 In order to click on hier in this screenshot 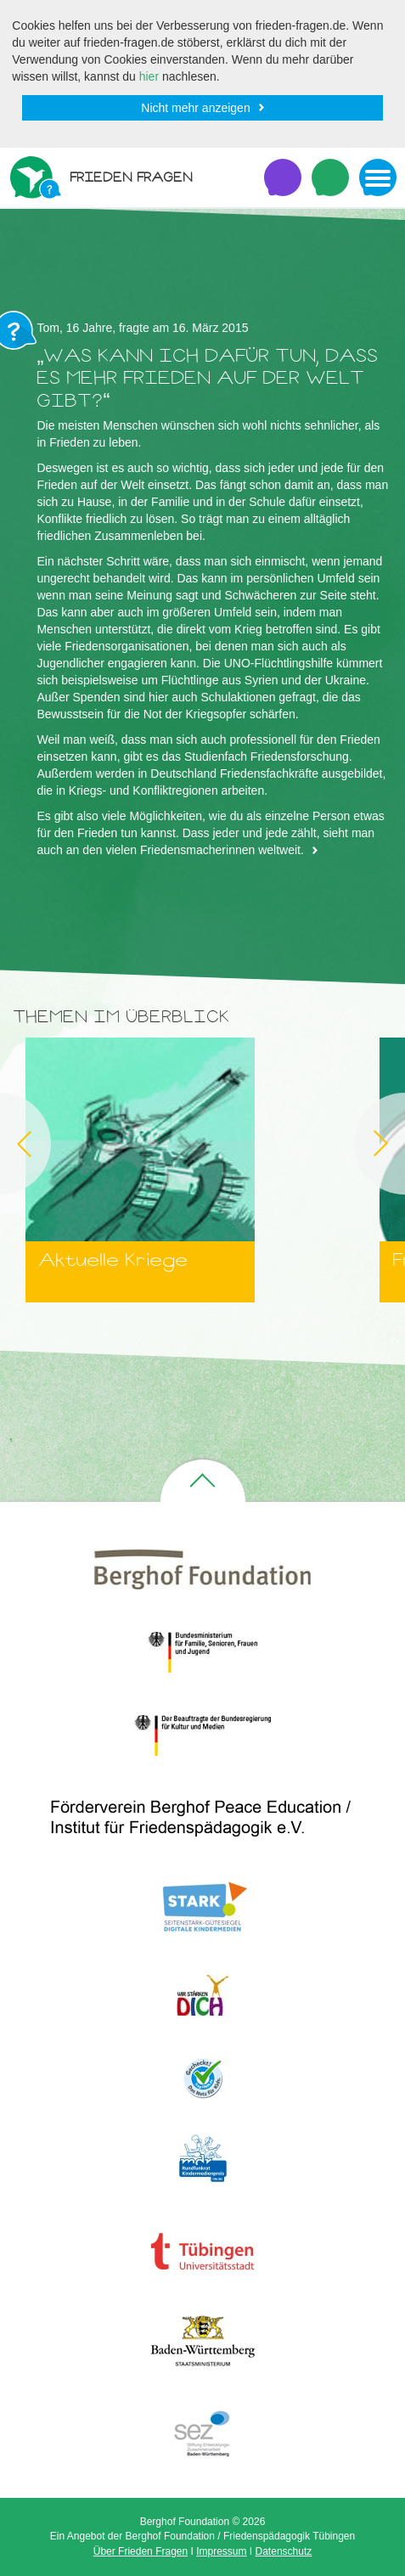, I will do `click(149, 76)`.